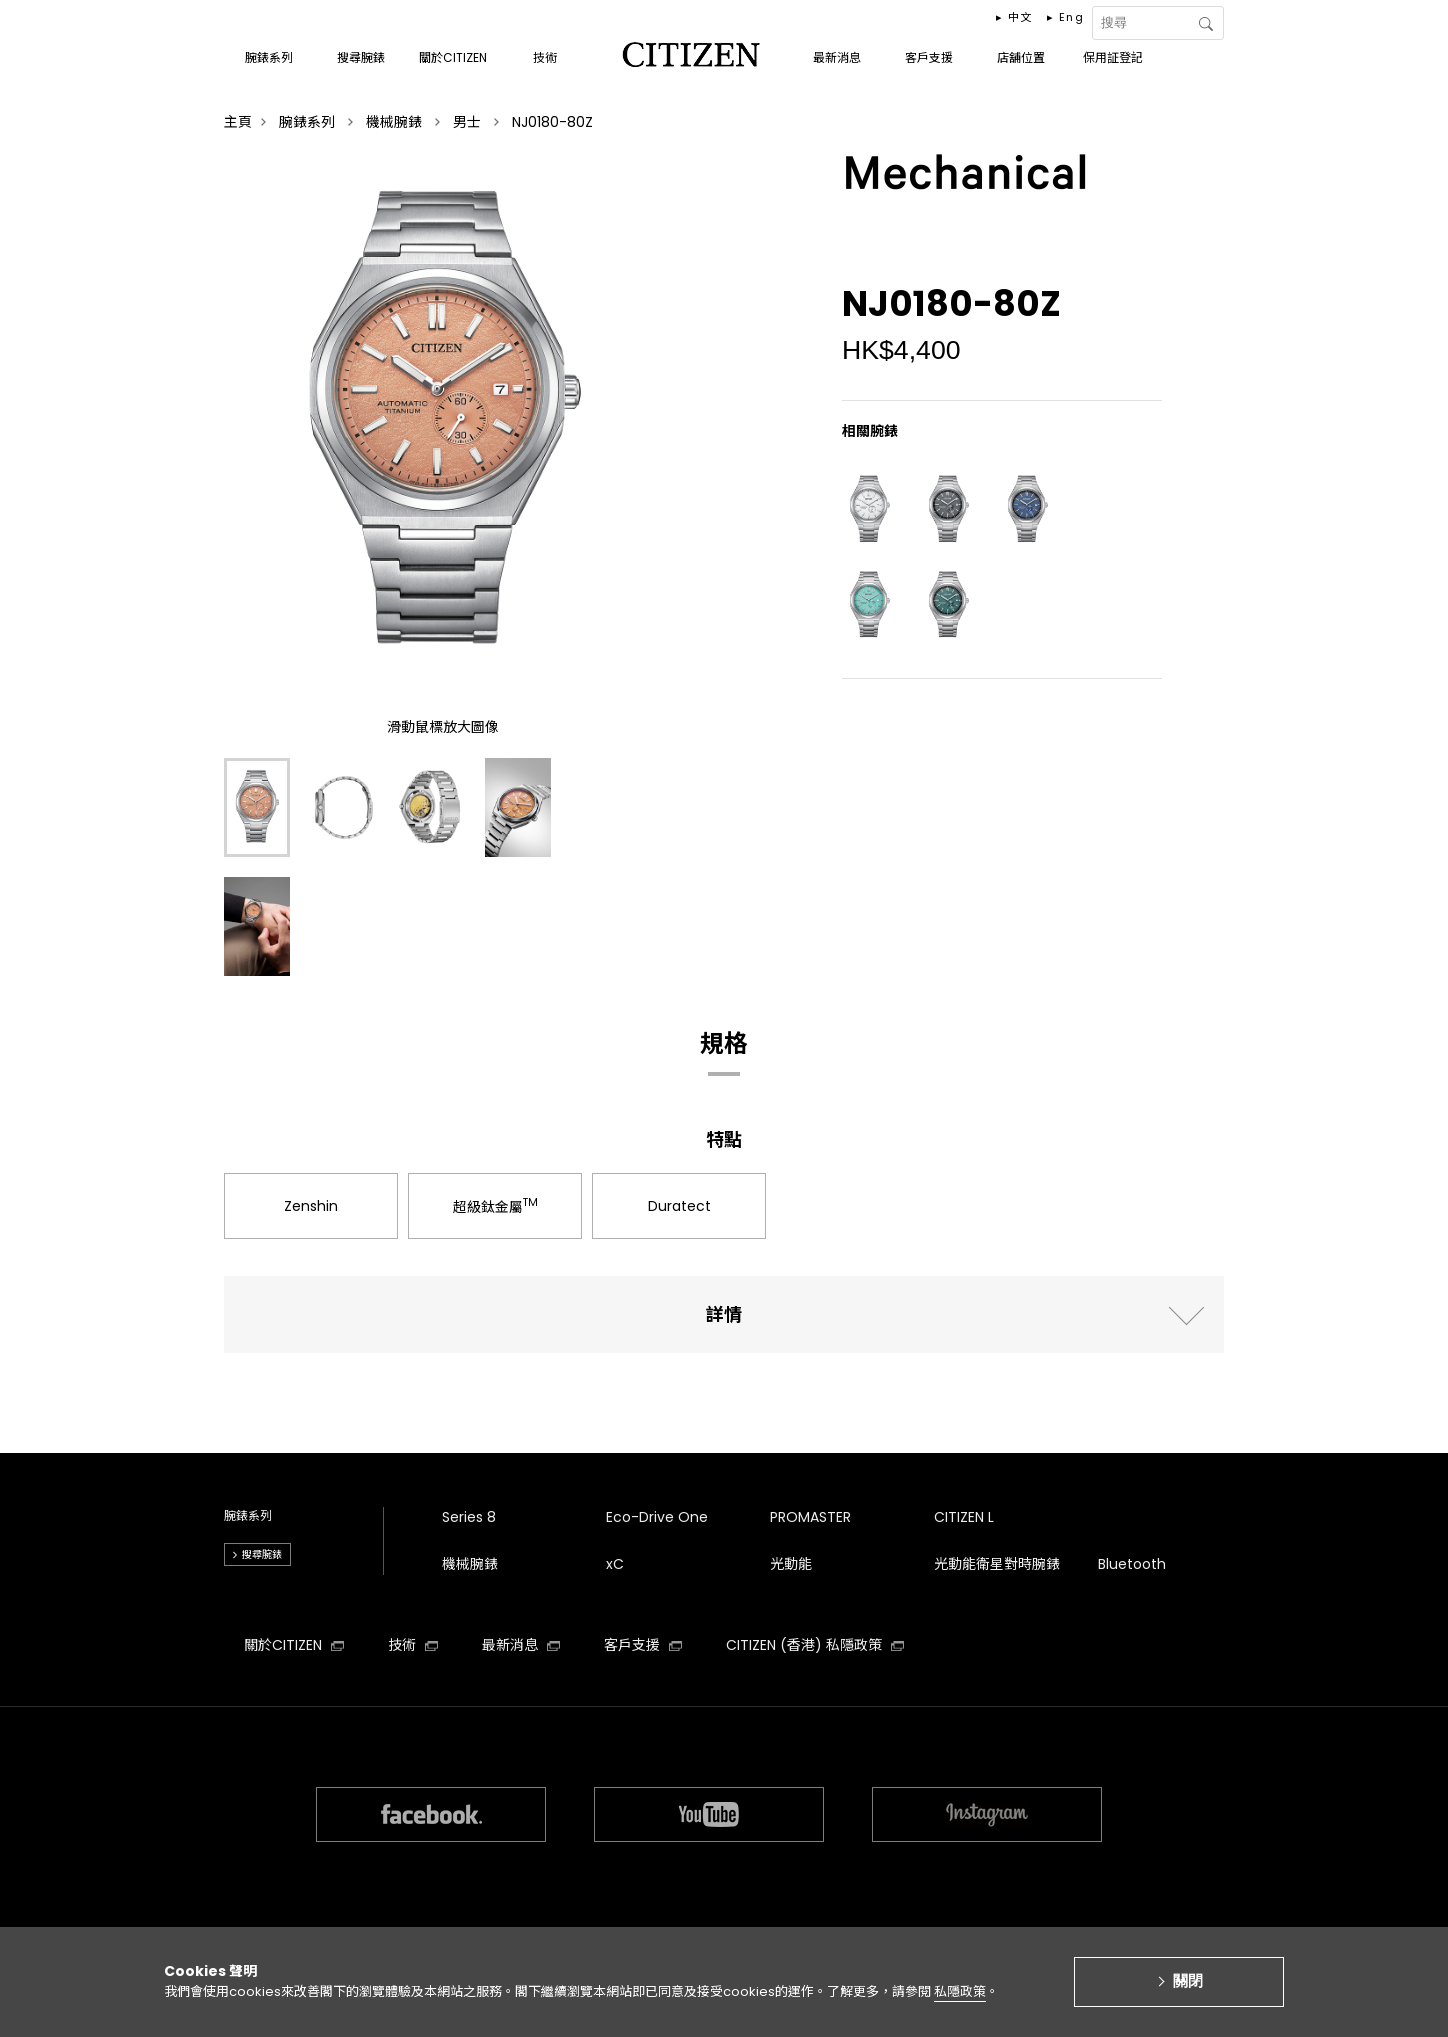 Image resolution: width=1448 pixels, height=2037 pixels. Describe the element at coordinates (964, 1517) in the screenshot. I see `CITIZEN L` at that location.